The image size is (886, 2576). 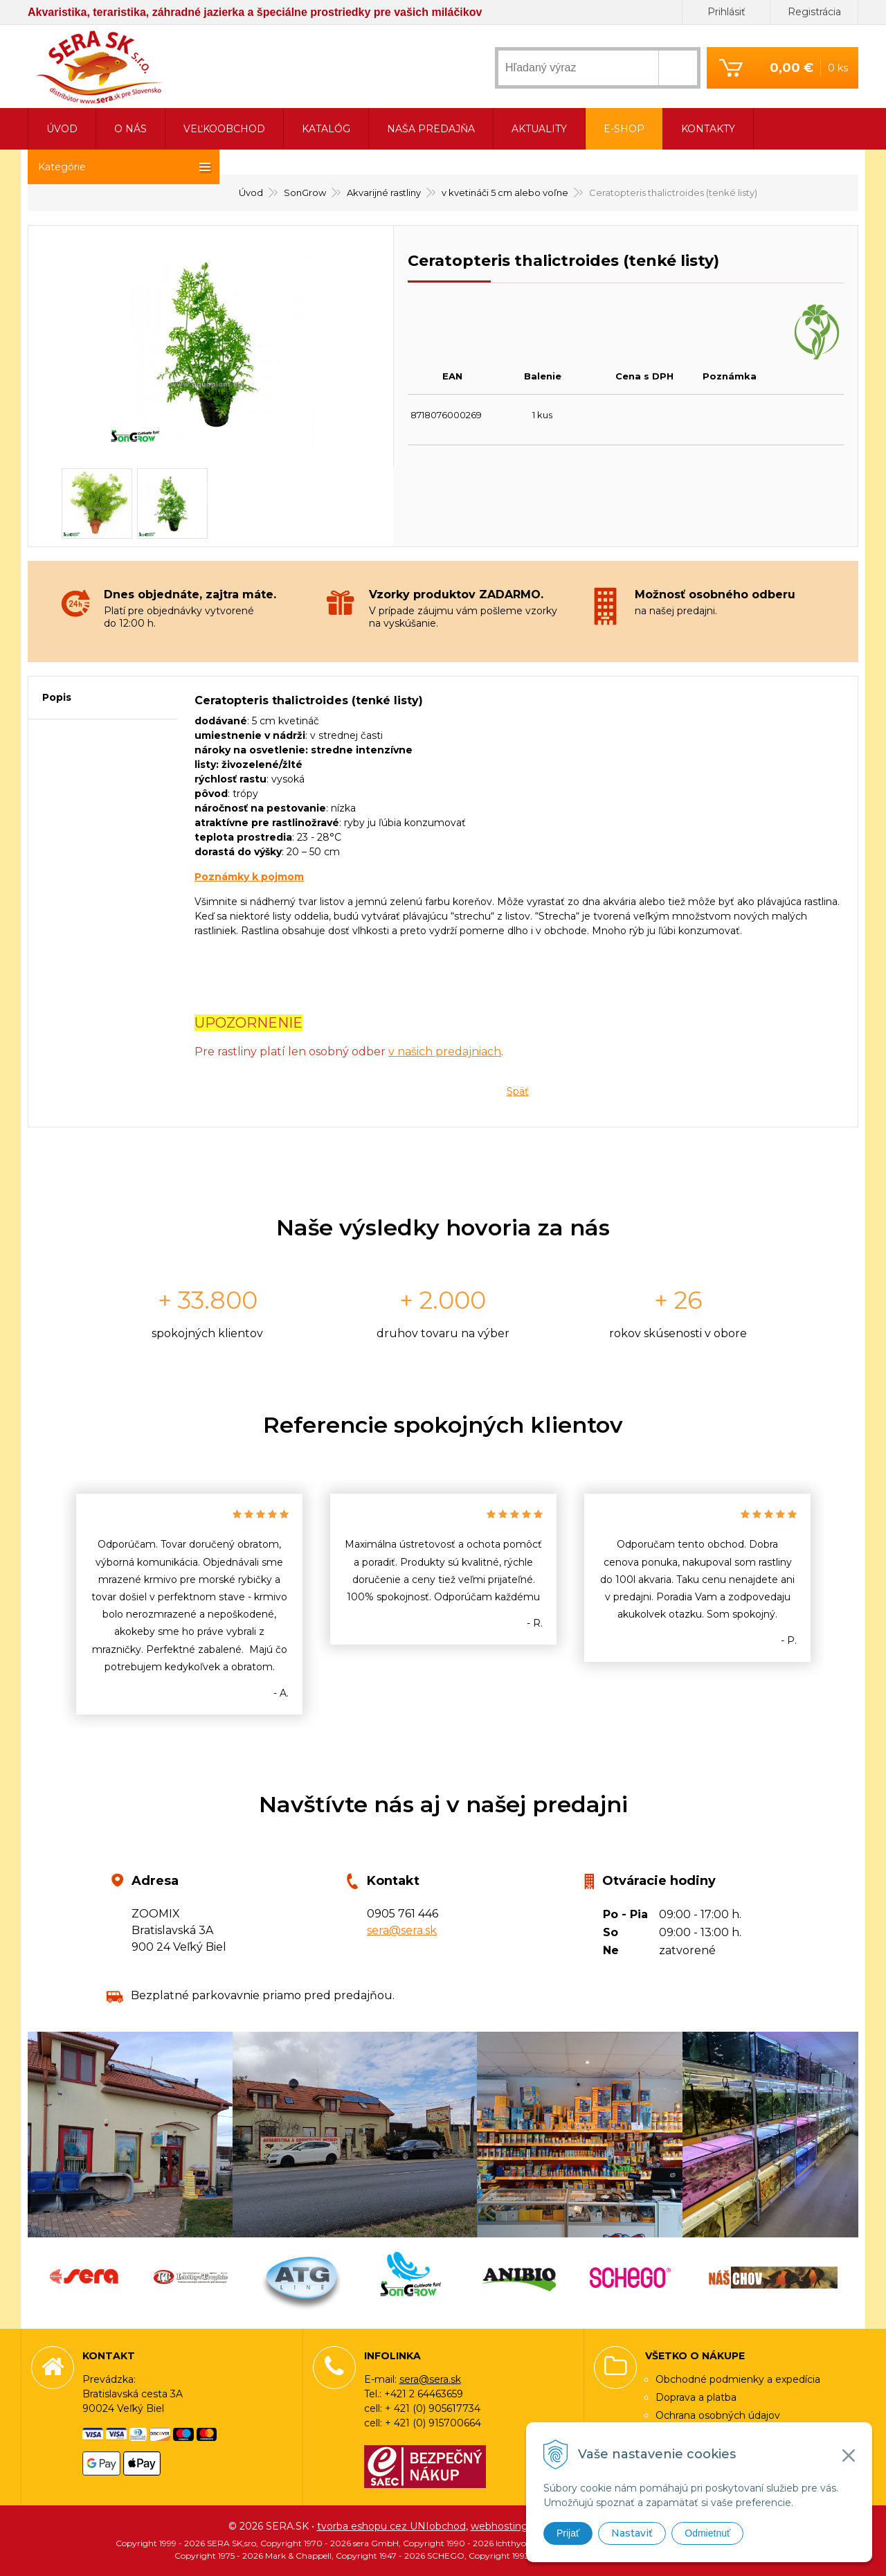 What do you see at coordinates (391, 2526) in the screenshot?
I see `tvorba eshopu cez UNIobchod` at bounding box center [391, 2526].